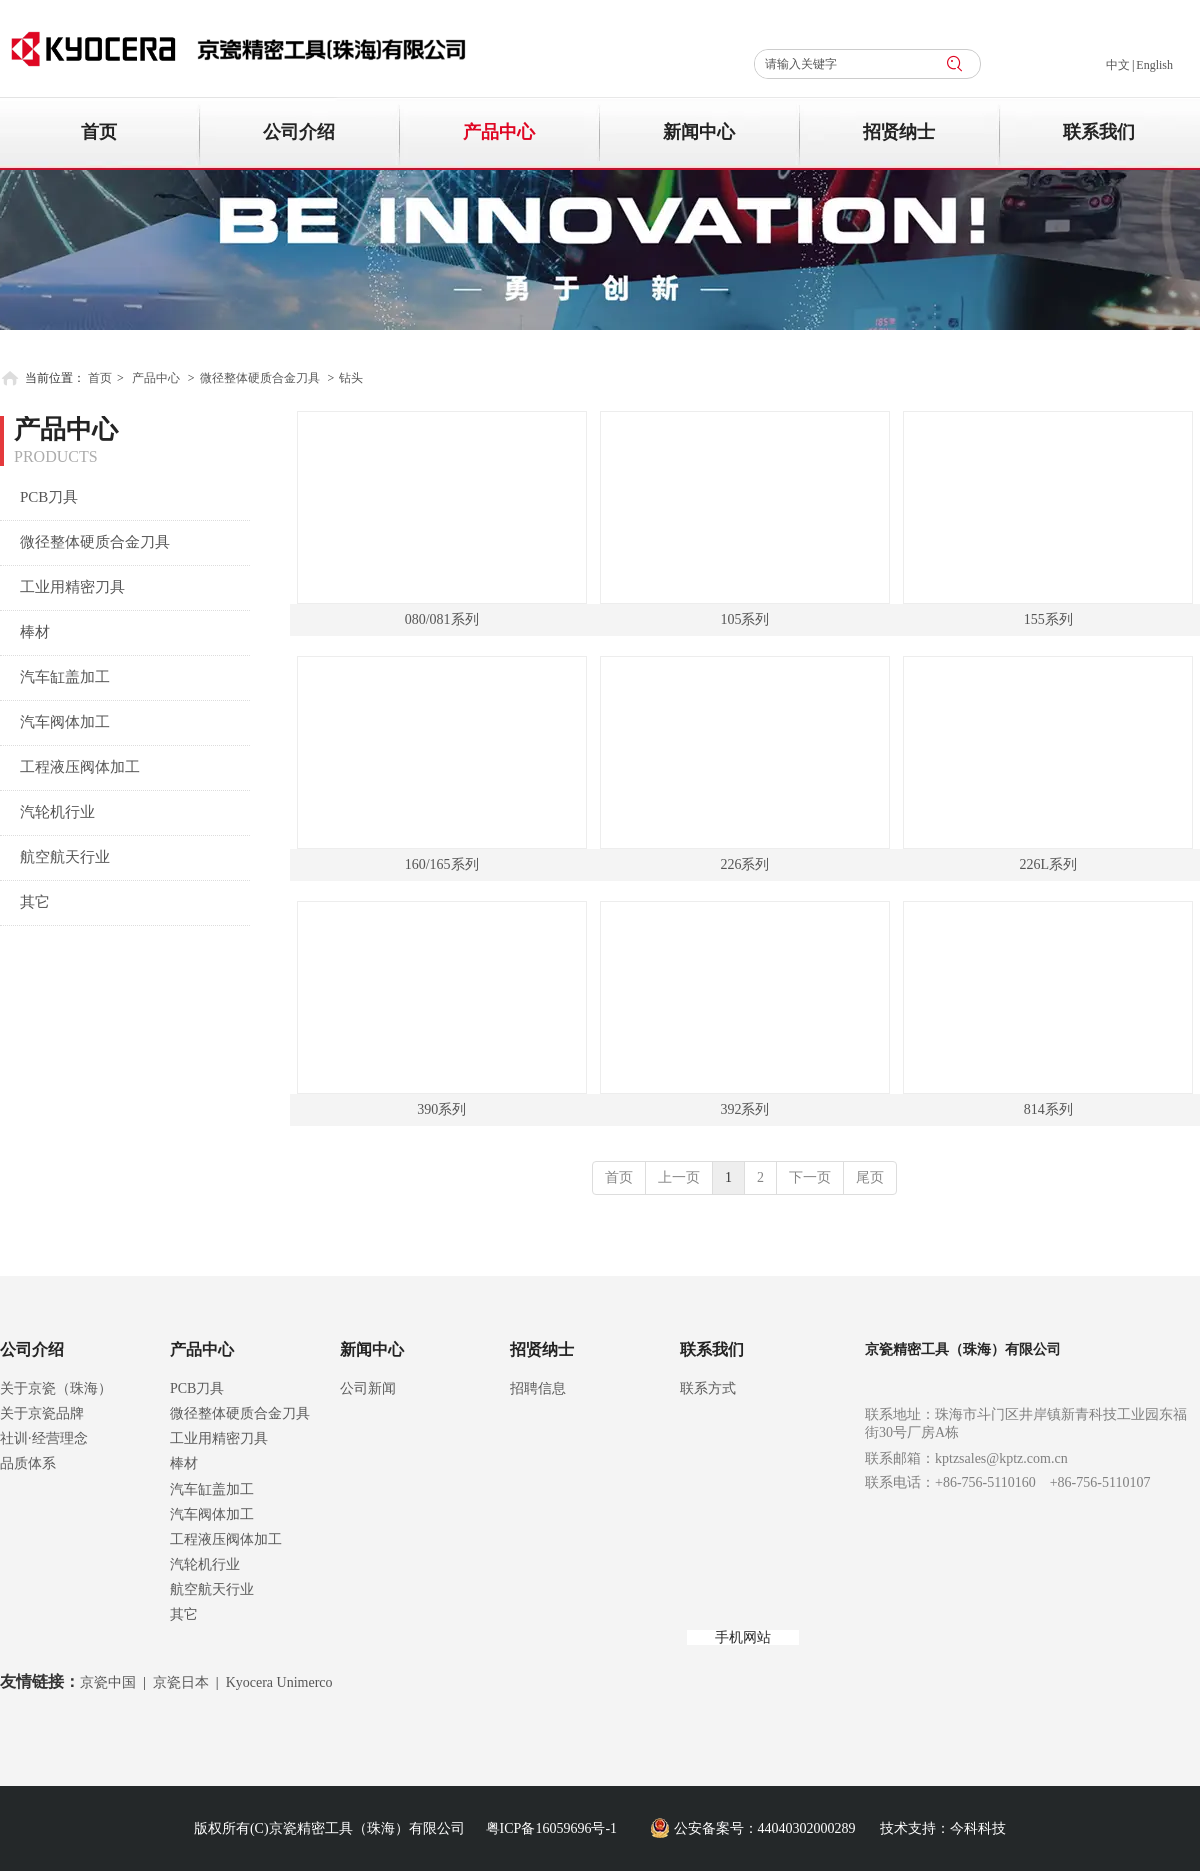 This screenshot has height=1871, width=1200. What do you see at coordinates (1049, 864) in the screenshot?
I see `226L系列` at bounding box center [1049, 864].